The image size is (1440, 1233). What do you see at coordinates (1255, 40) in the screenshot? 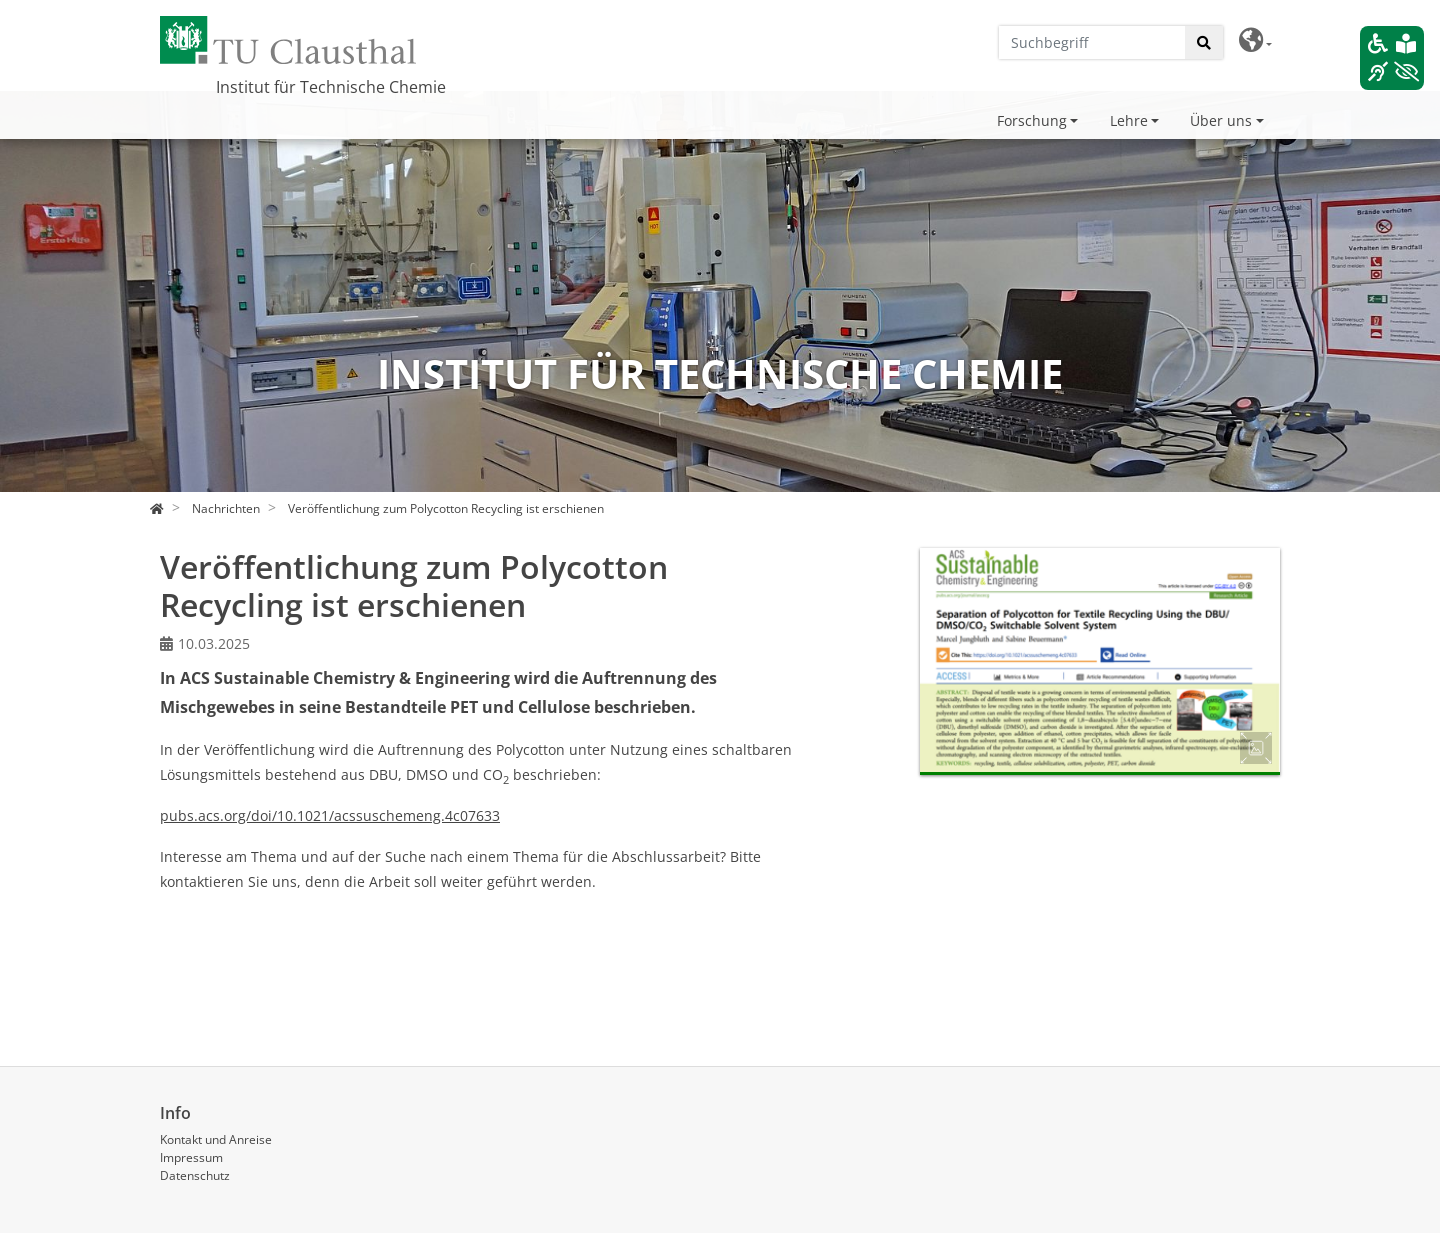
I see `[button]` at bounding box center [1255, 40].